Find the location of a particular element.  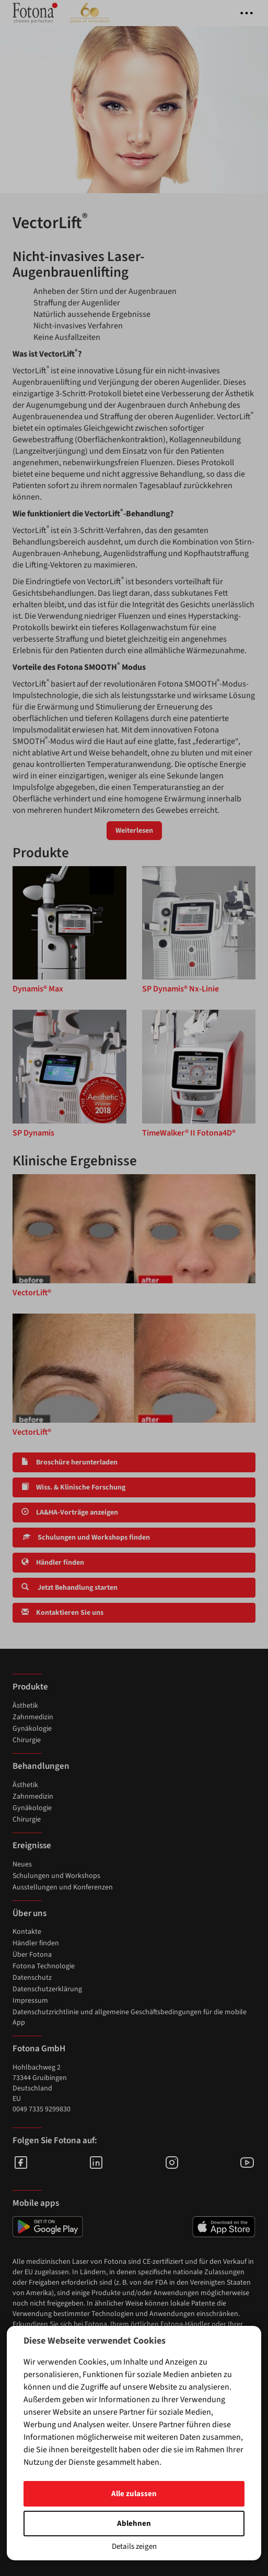

Zahnmedizin is located at coordinates (33, 1717).